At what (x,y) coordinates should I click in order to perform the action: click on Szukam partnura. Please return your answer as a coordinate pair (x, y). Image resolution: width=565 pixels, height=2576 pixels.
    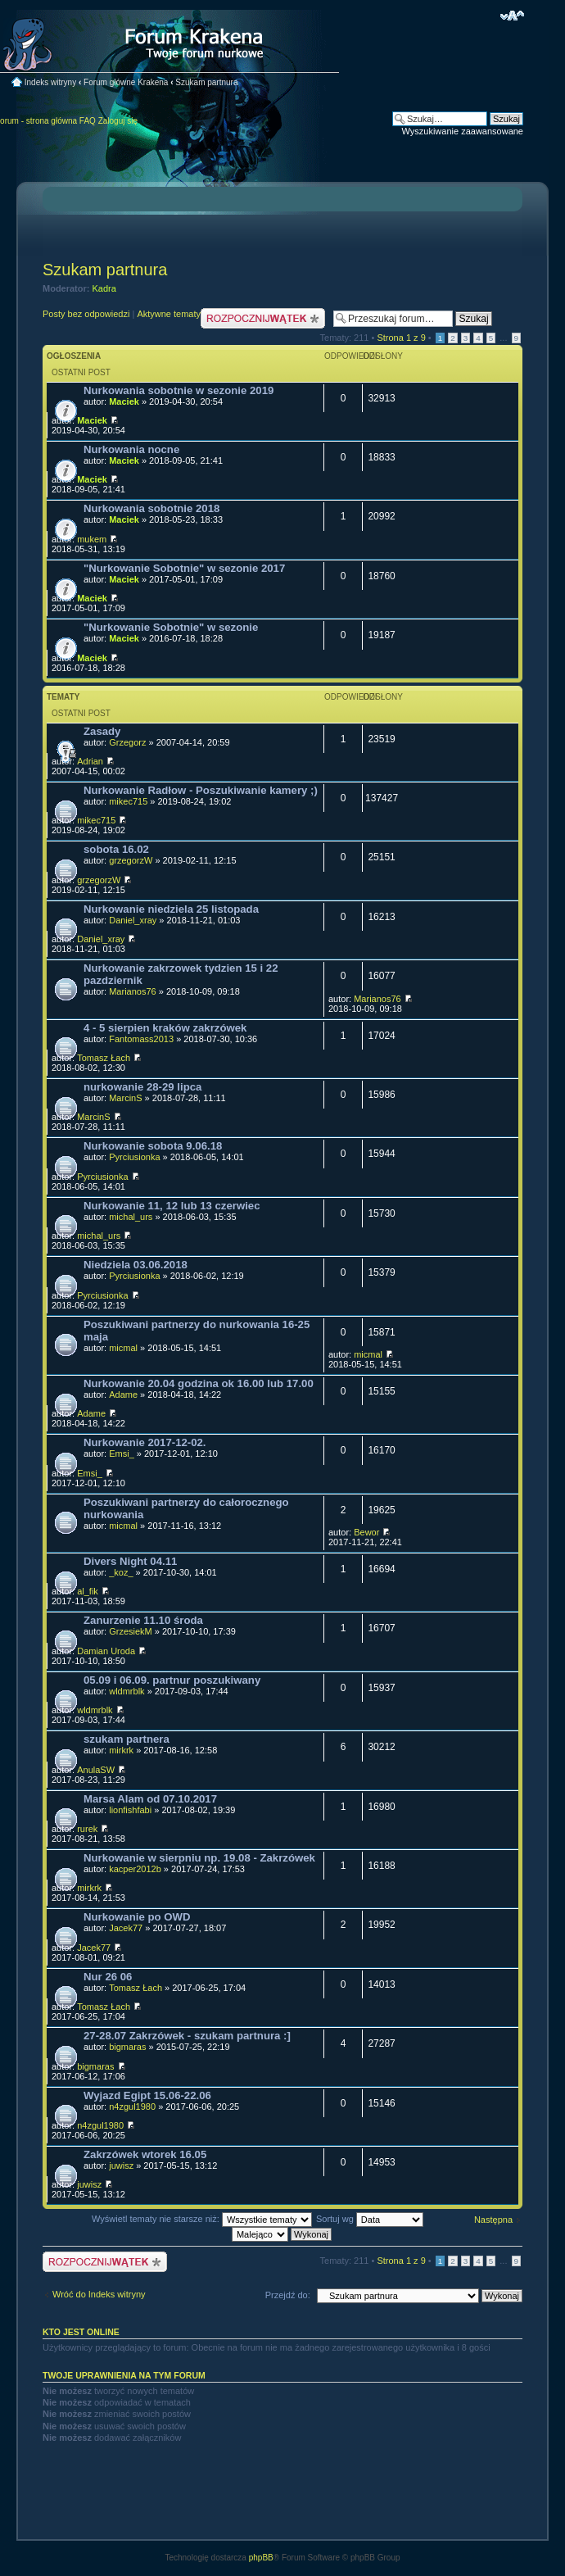
    Looking at the image, I should click on (206, 82).